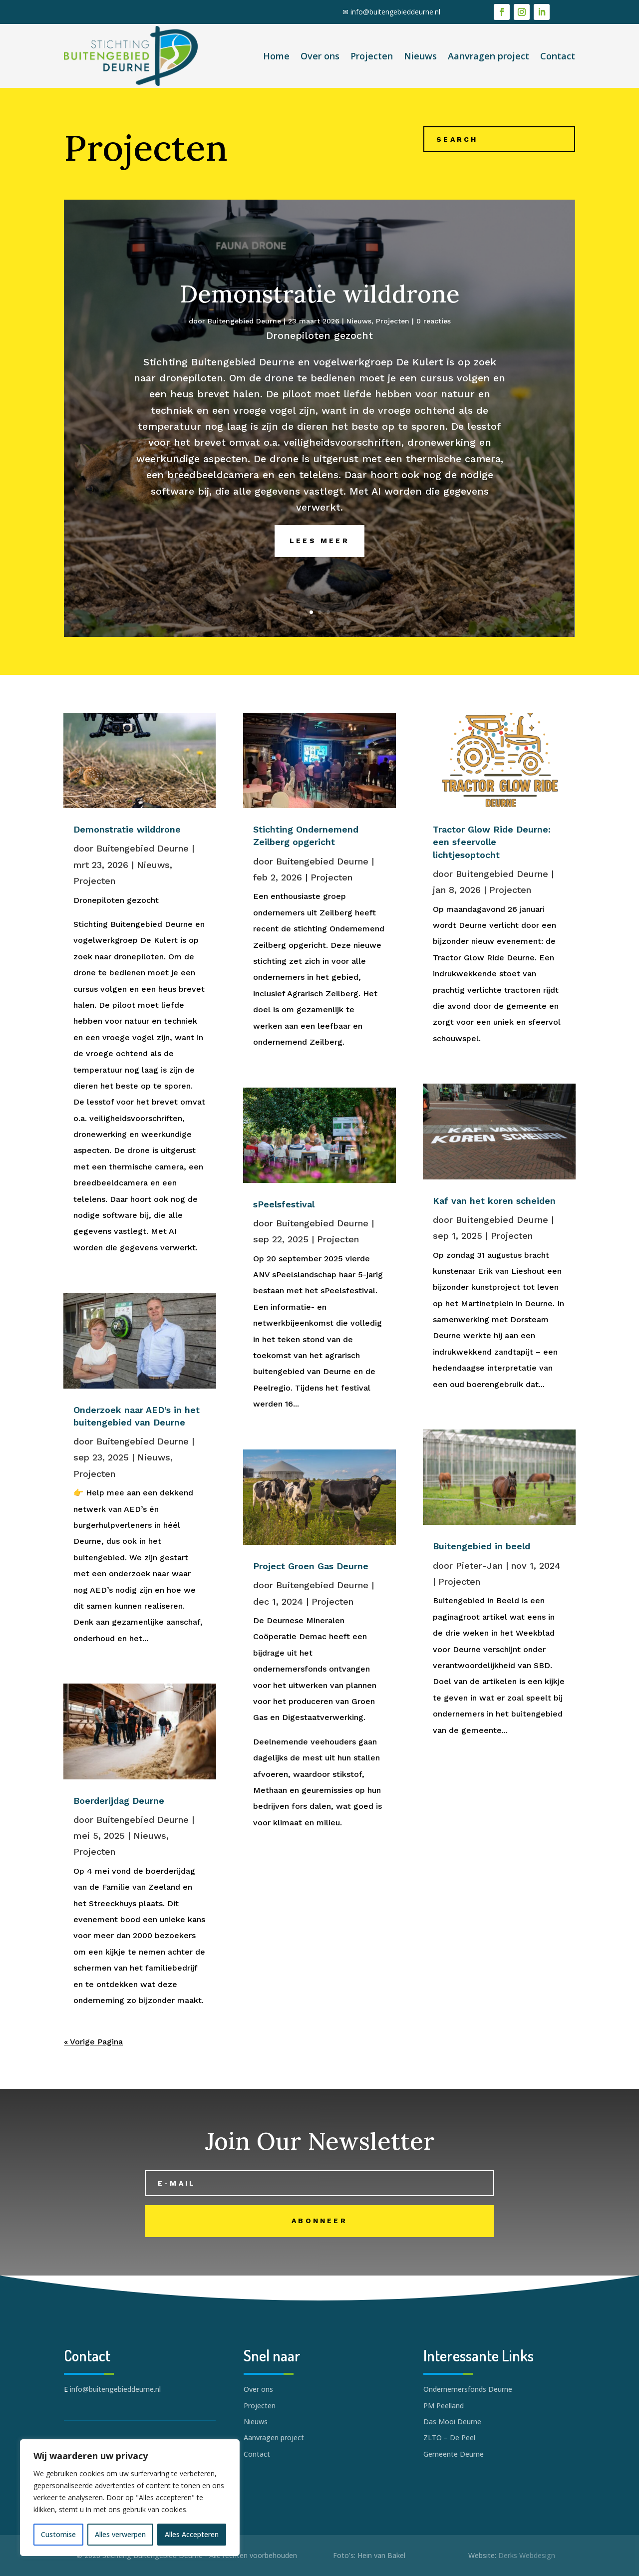 This screenshot has height=2576, width=639. What do you see at coordinates (481, 1546) in the screenshot?
I see `Buitengebied in beeld` at bounding box center [481, 1546].